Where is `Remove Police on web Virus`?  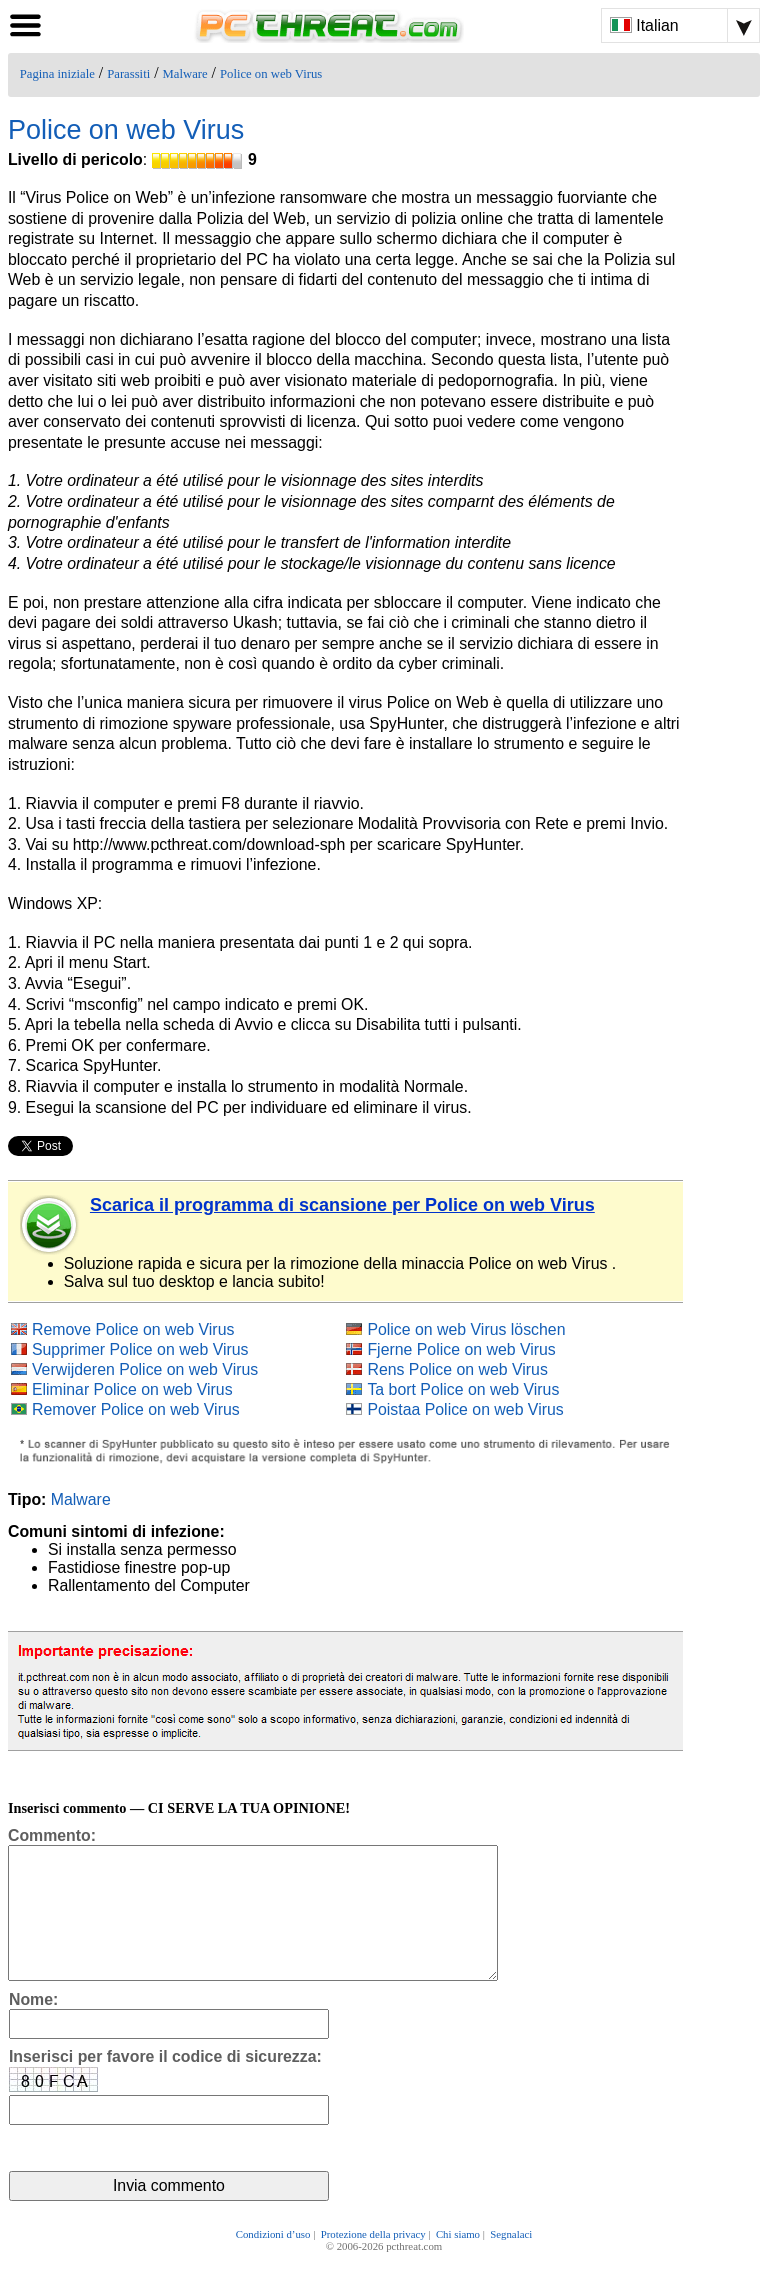
Remove Police on web Virus is located at coordinates (133, 1329).